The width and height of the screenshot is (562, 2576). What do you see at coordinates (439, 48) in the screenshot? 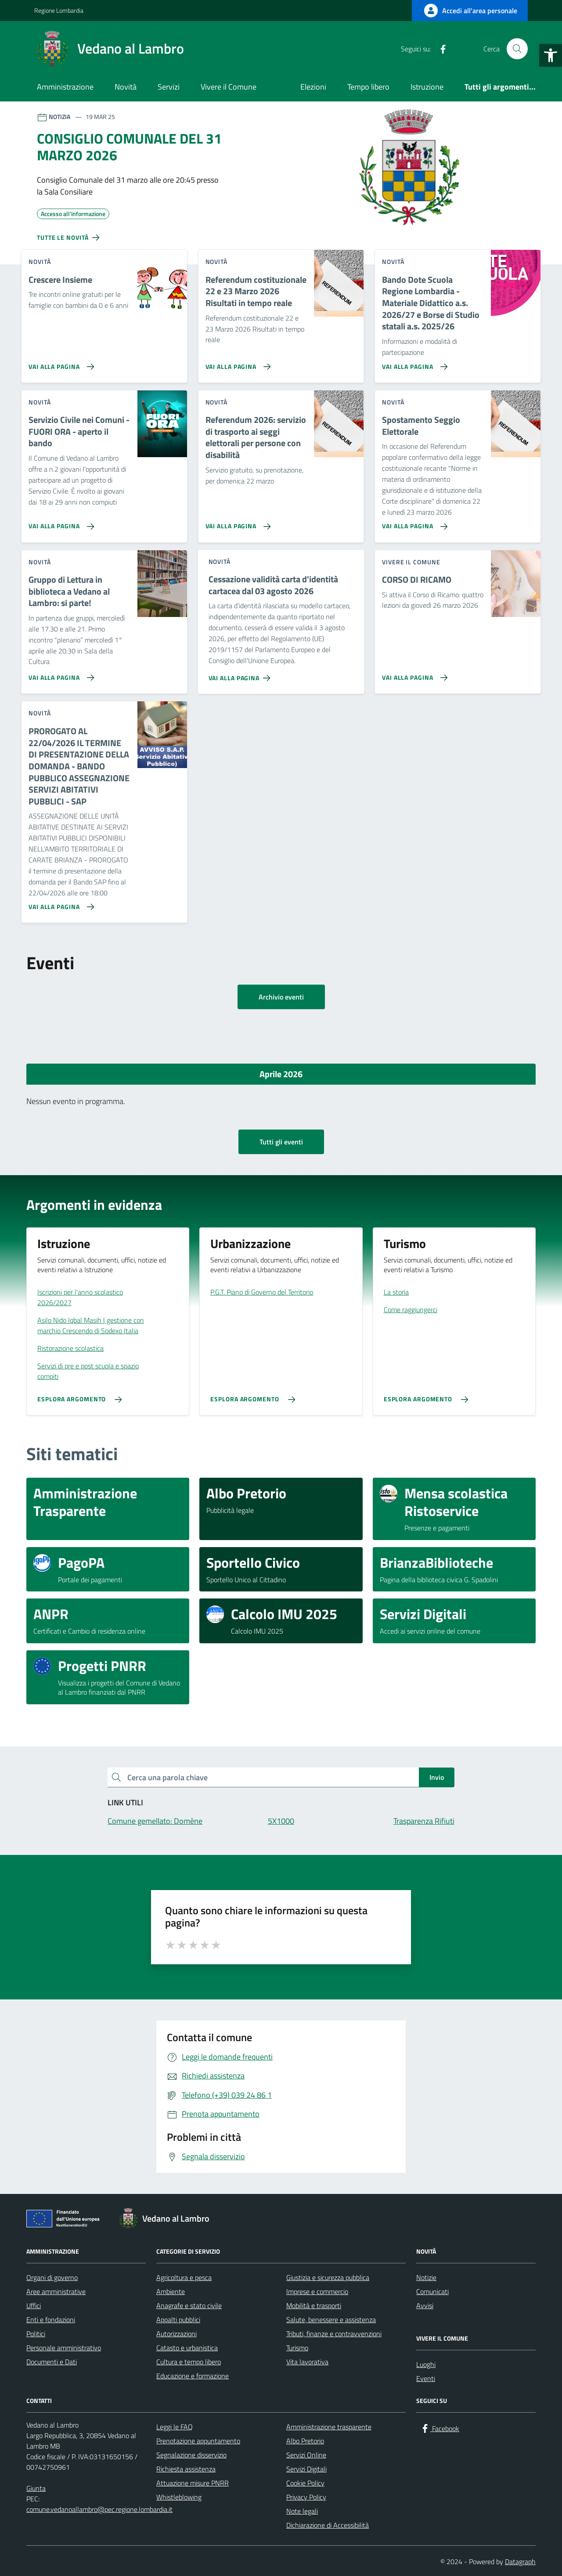
I see `[Facebook]` at bounding box center [439, 48].